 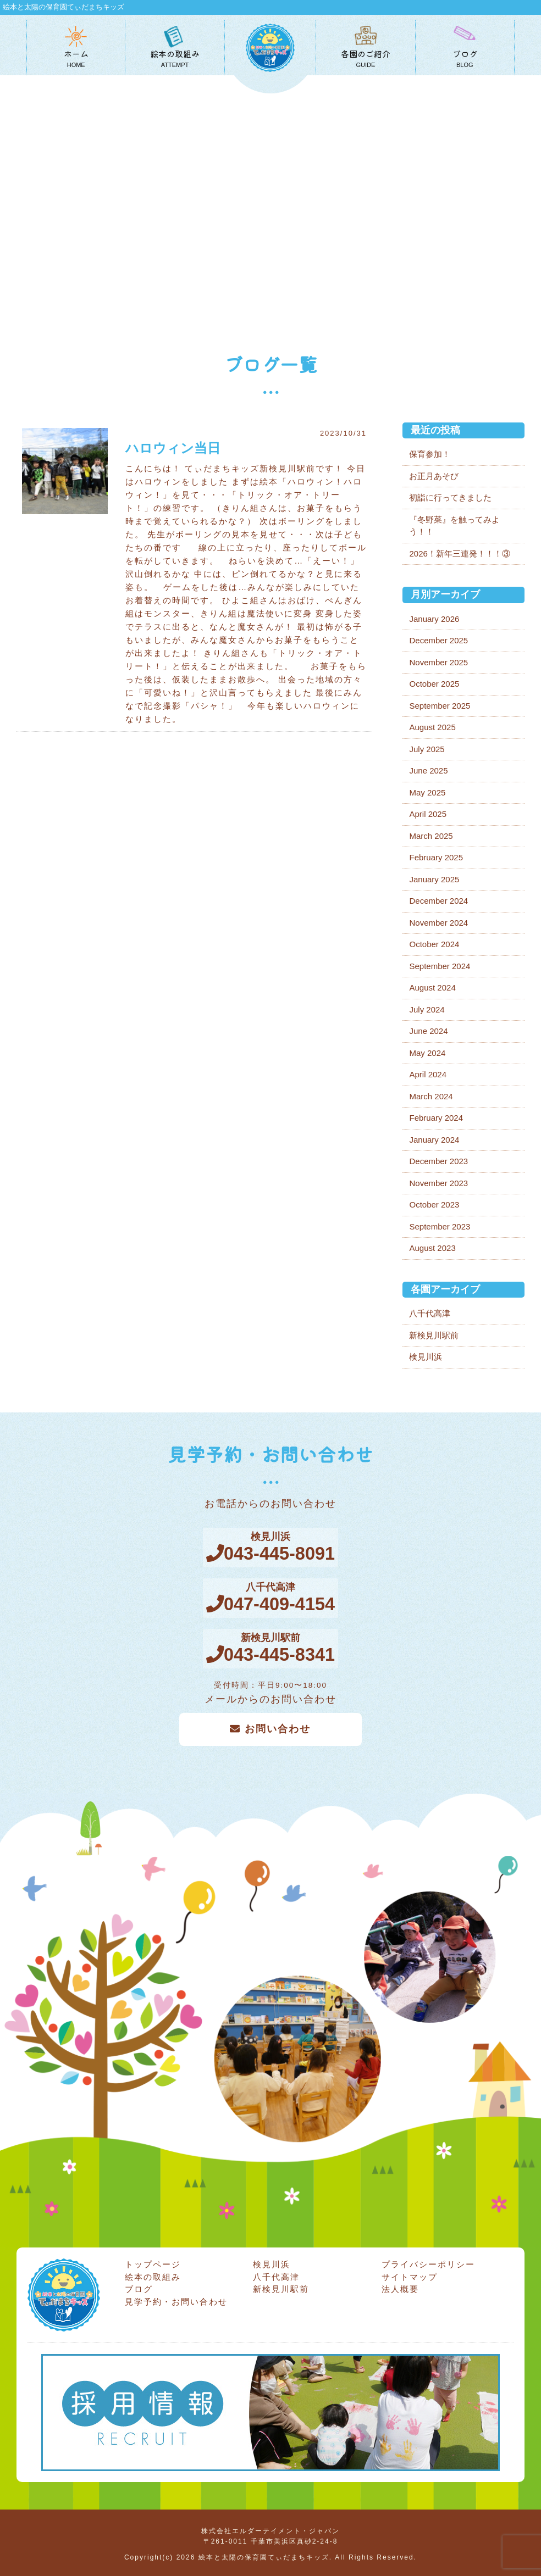 I want to click on November 2023, so click(x=438, y=1183).